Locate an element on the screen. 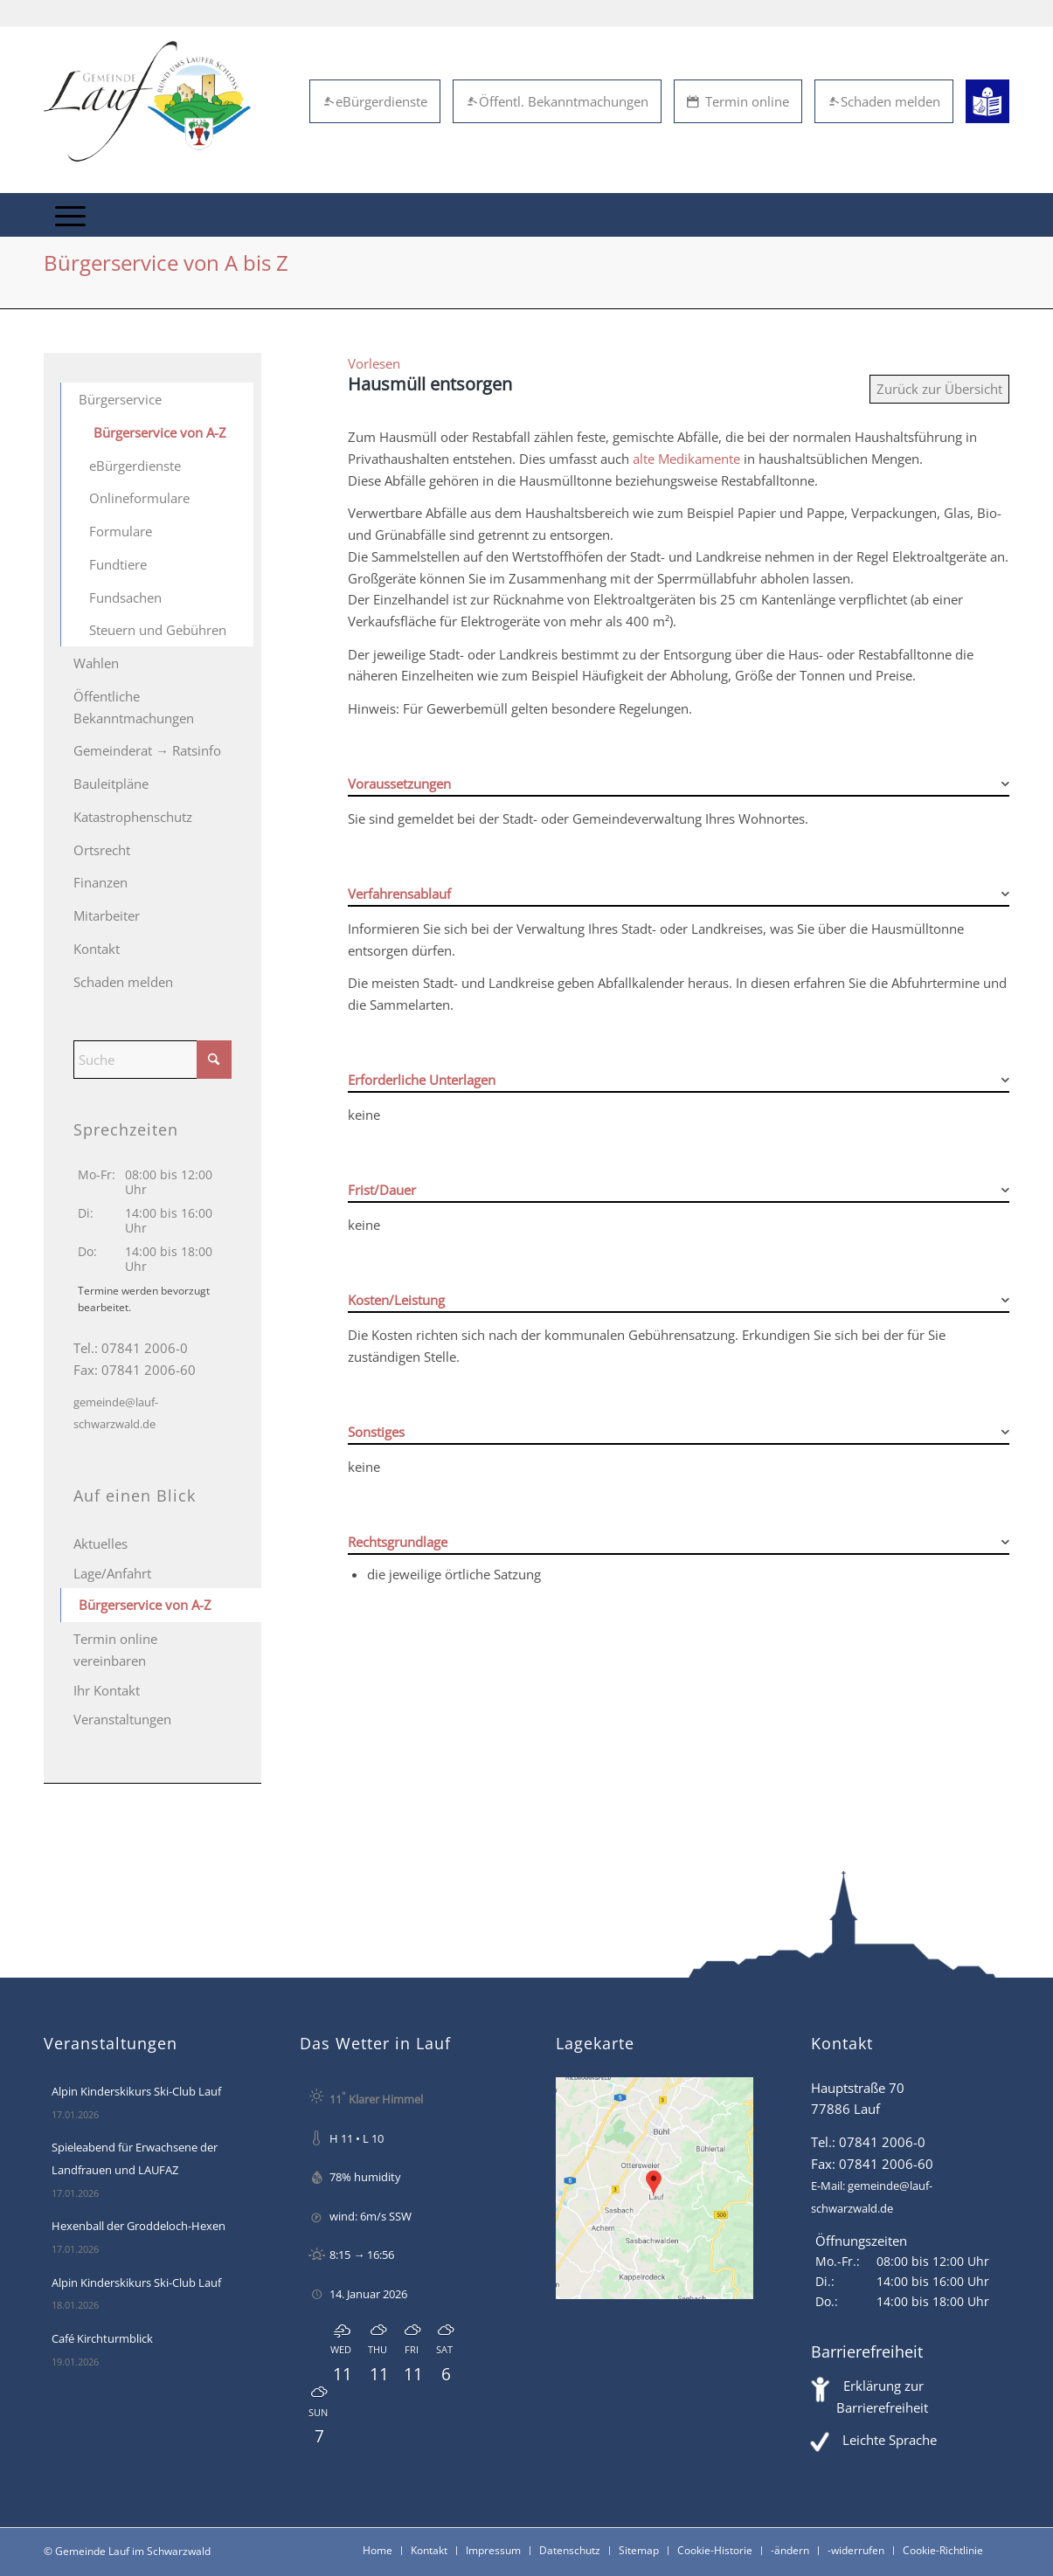 The width and height of the screenshot is (1053, 2576). Termin online vereinbaren is located at coordinates (115, 1649).